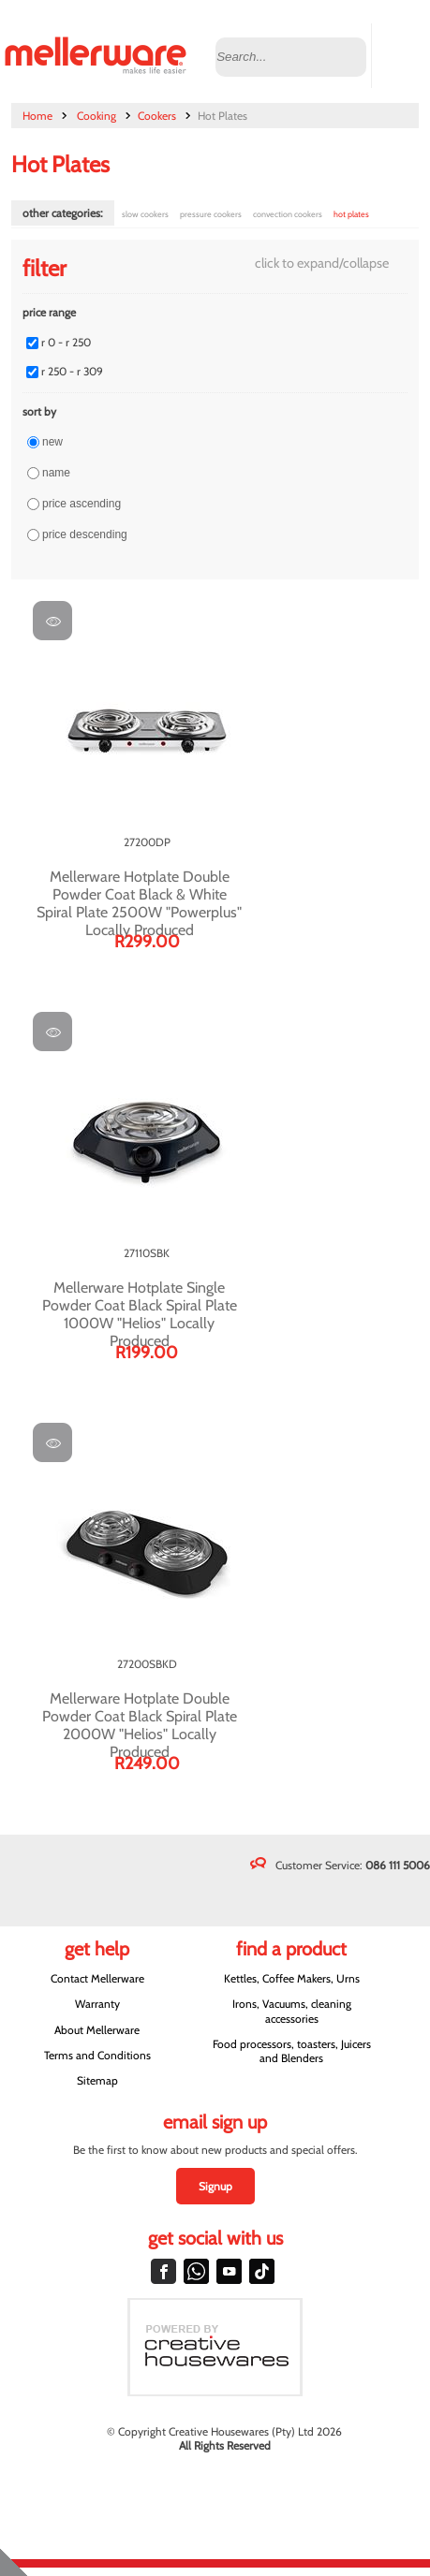 This screenshot has width=430, height=2576. I want to click on Warranty, so click(97, 2004).